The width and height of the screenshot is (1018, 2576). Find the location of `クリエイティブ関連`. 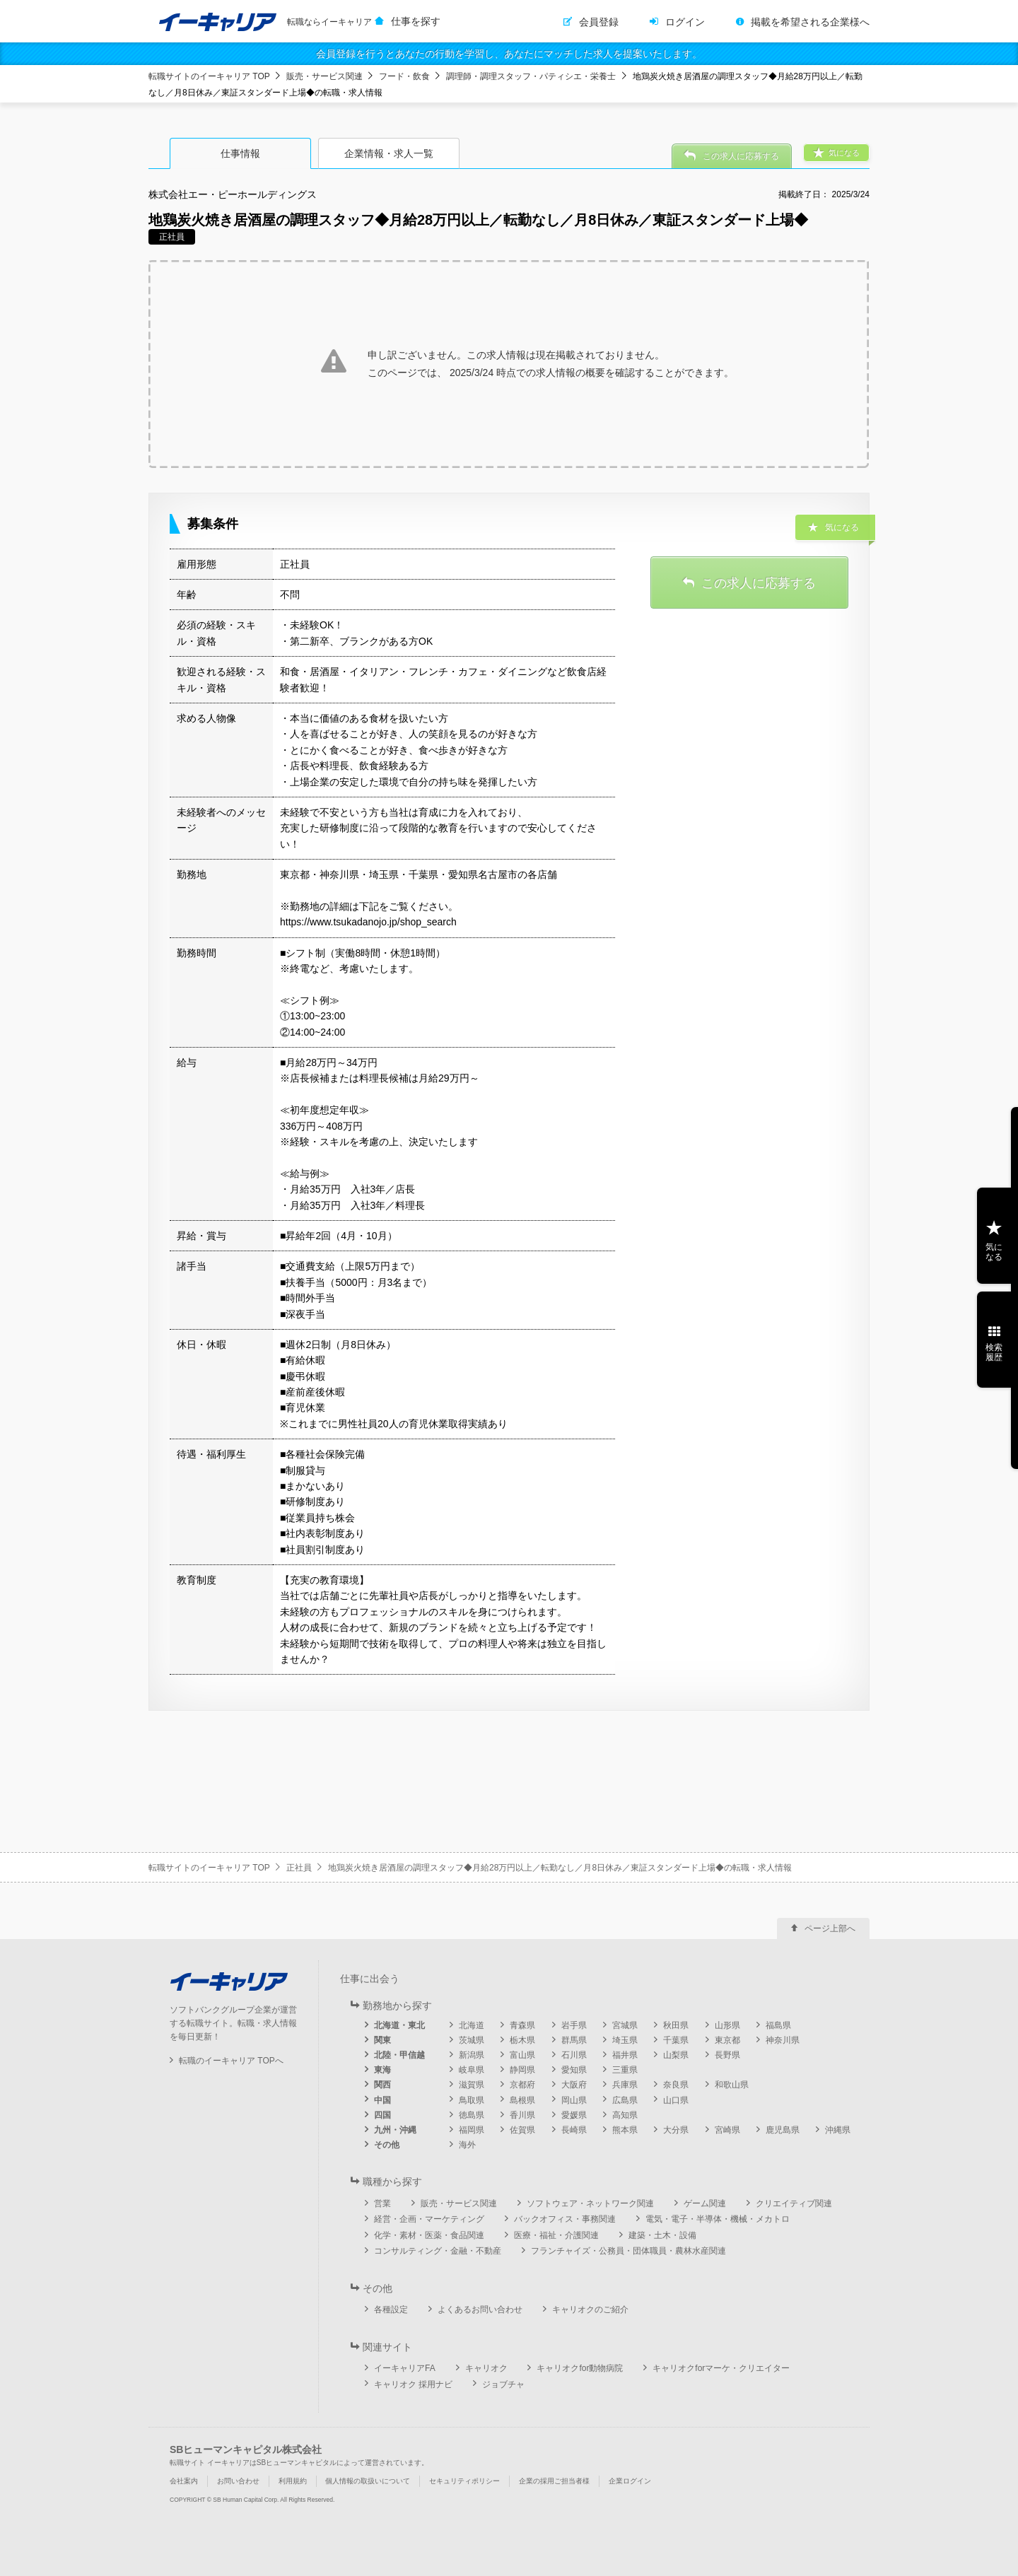

クリエイティブ関連 is located at coordinates (794, 2203).